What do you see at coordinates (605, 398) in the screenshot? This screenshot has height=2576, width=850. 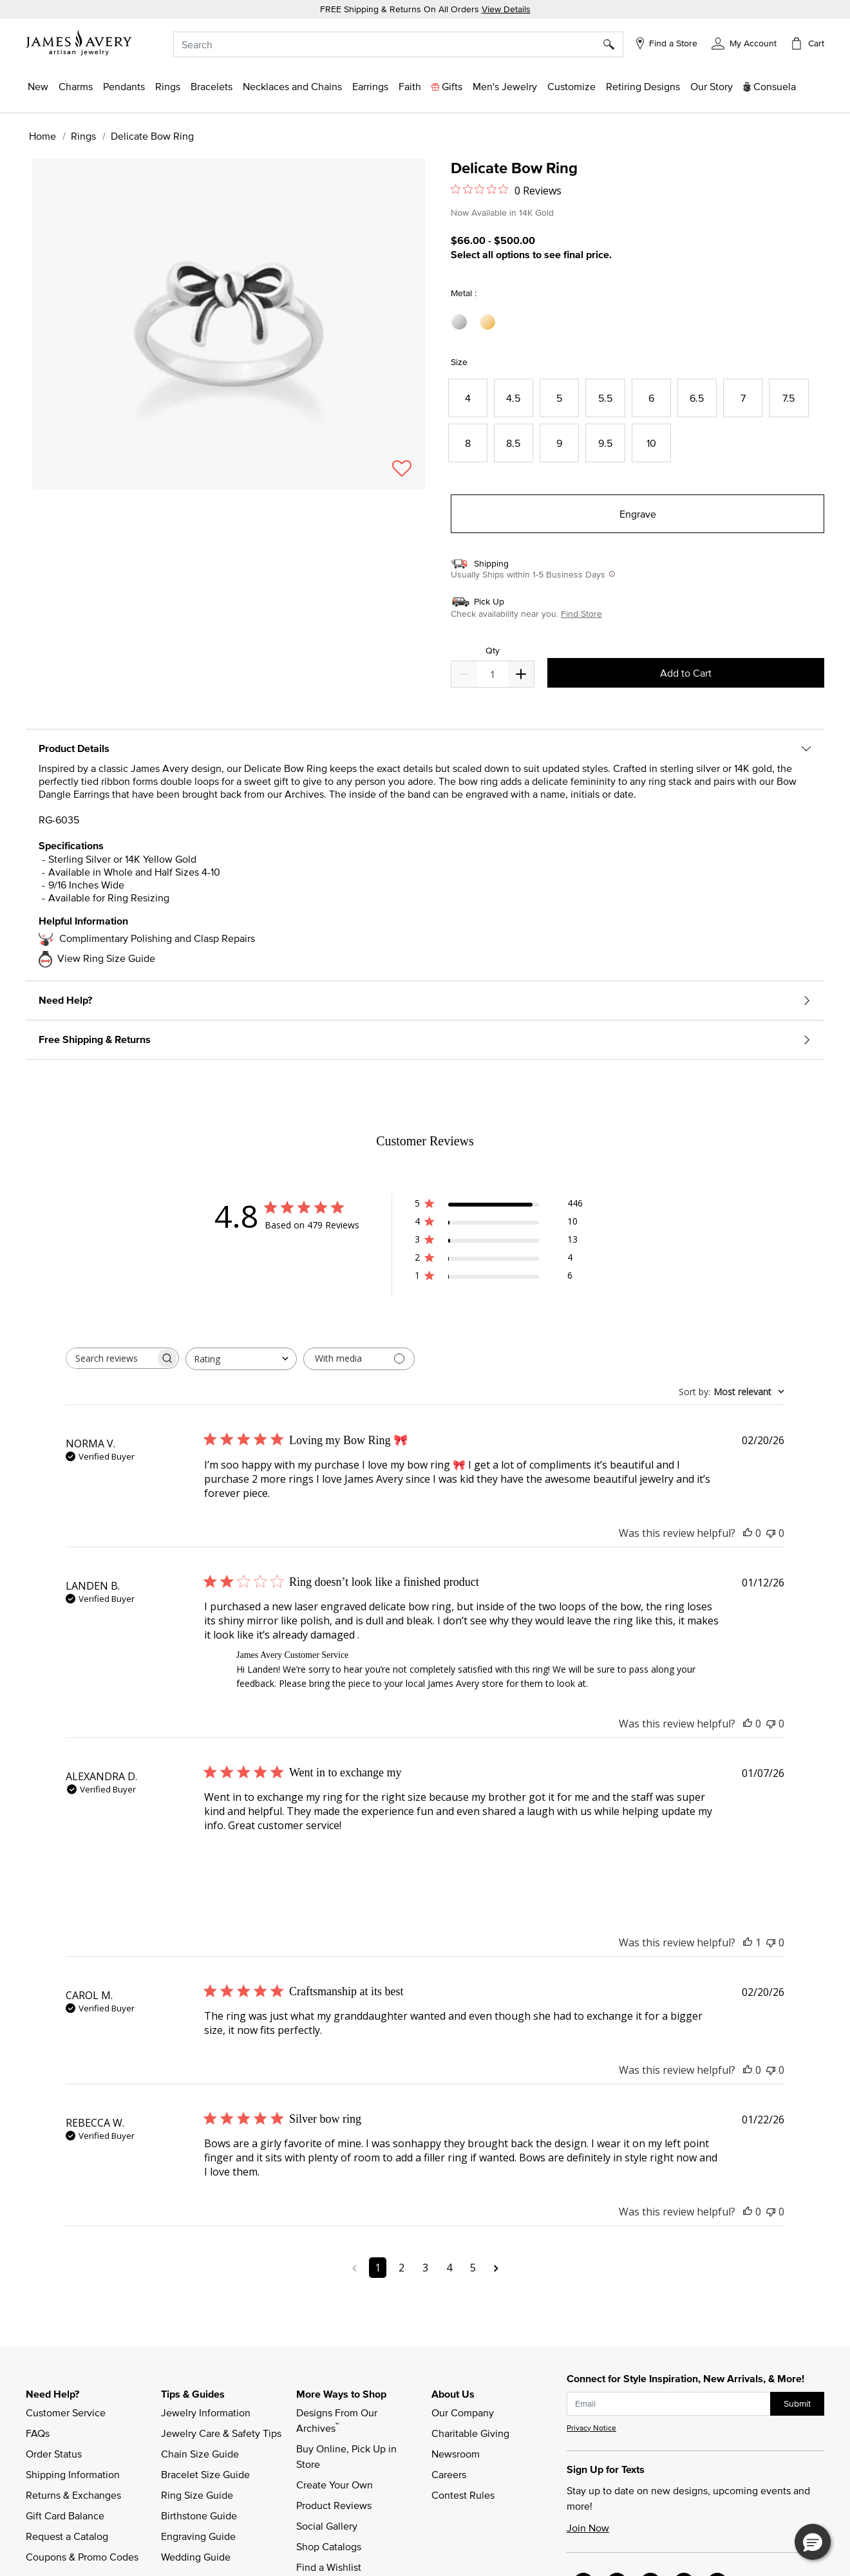 I see `[Select Size 5.5]` at bounding box center [605, 398].